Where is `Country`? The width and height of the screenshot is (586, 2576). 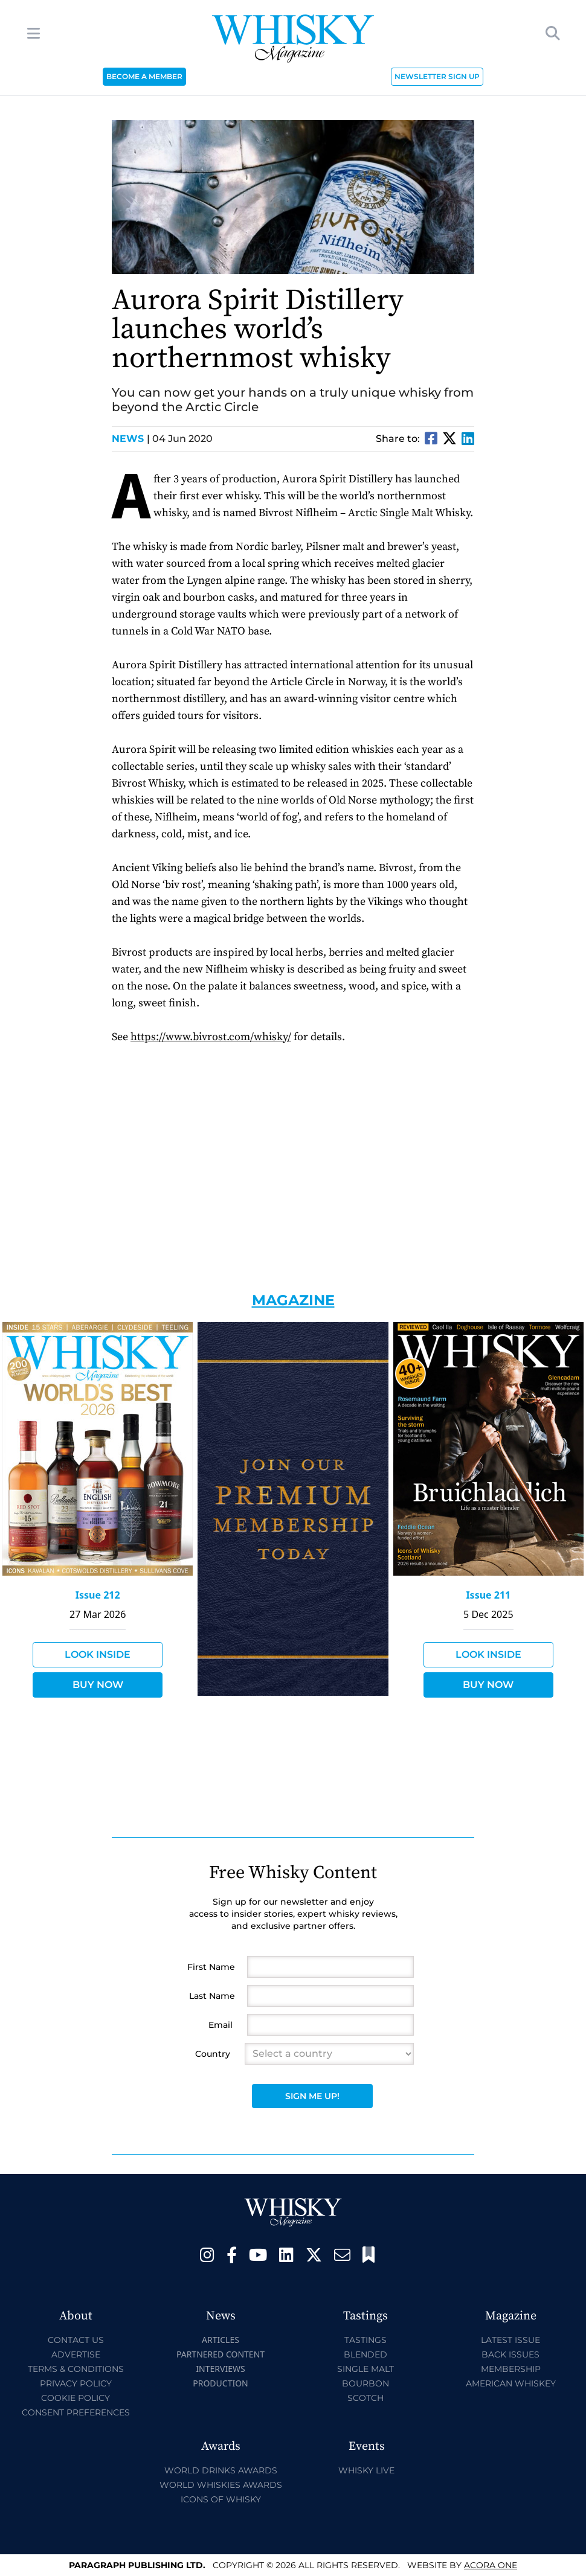
Country is located at coordinates (212, 2053).